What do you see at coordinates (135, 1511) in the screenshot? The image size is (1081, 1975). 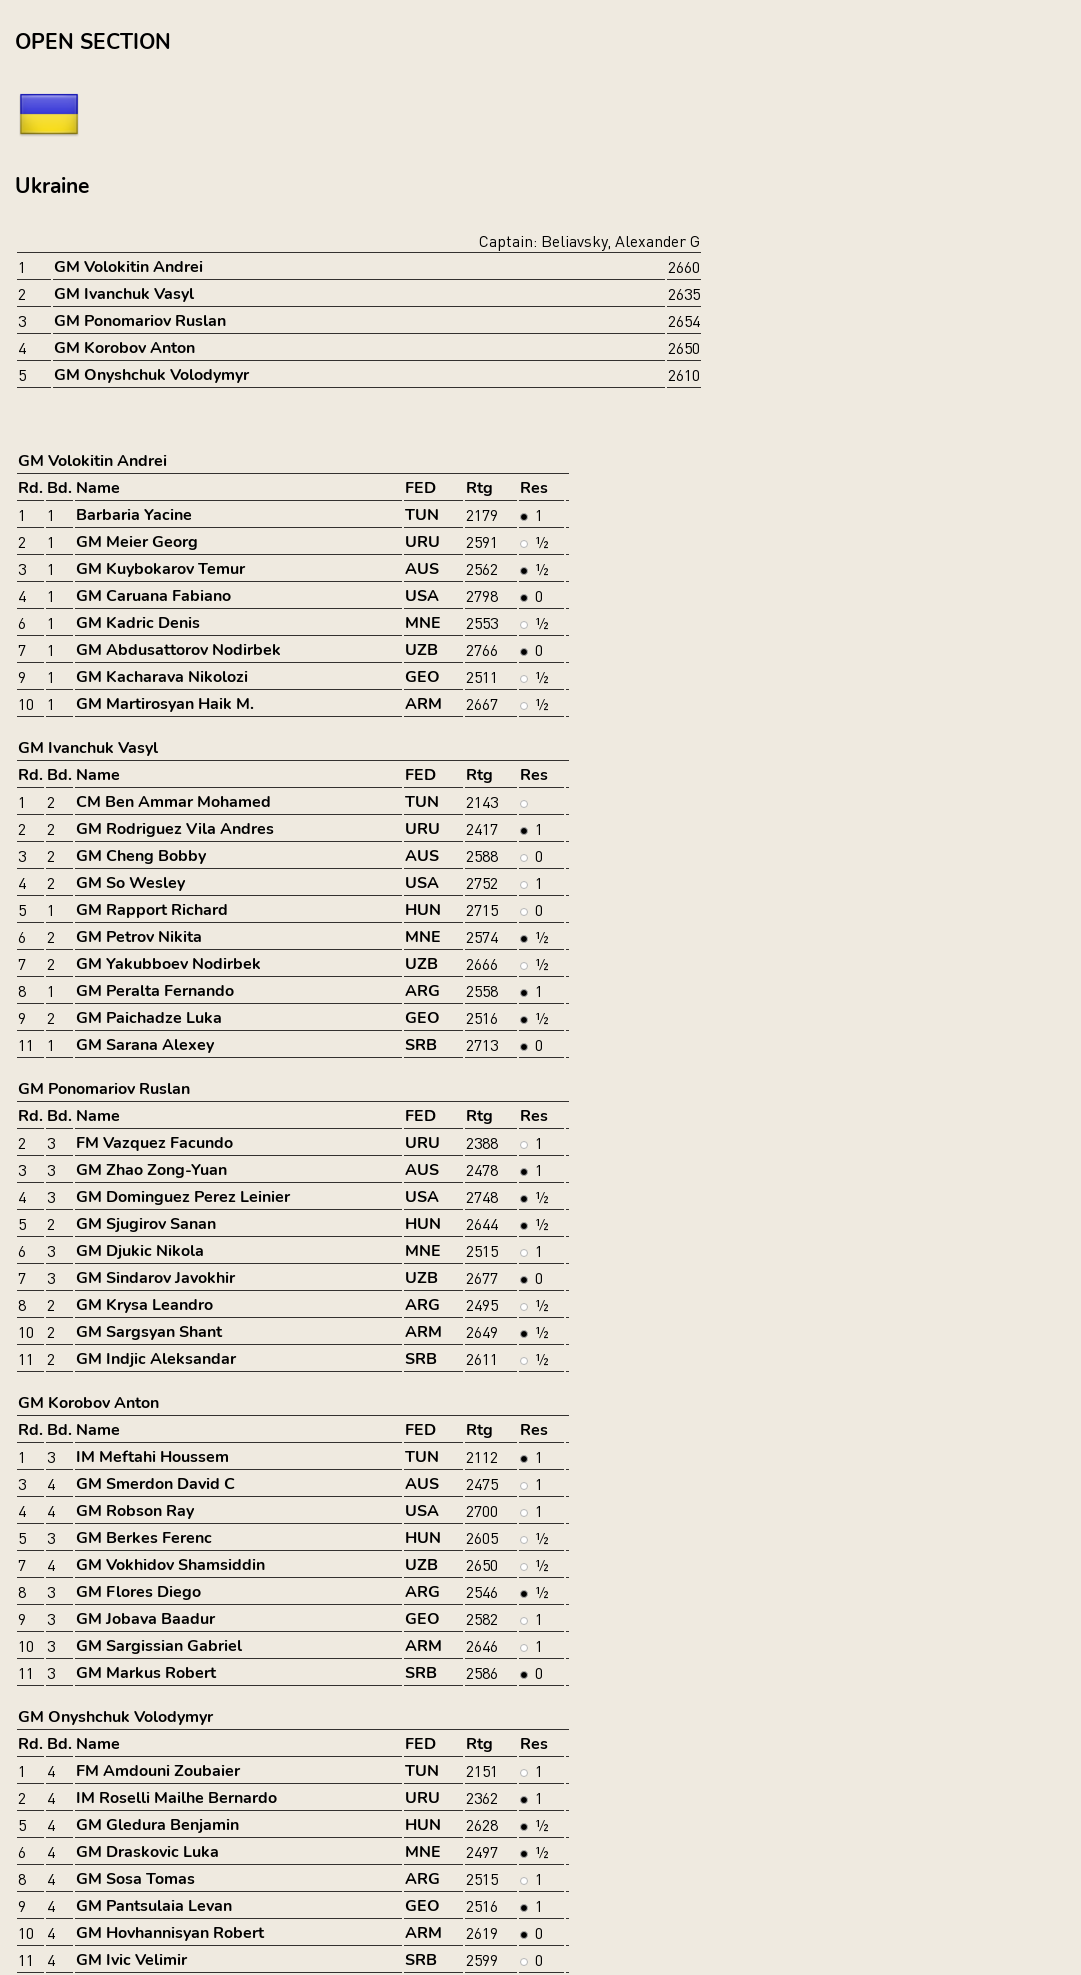 I see `GM Robson Ray` at bounding box center [135, 1511].